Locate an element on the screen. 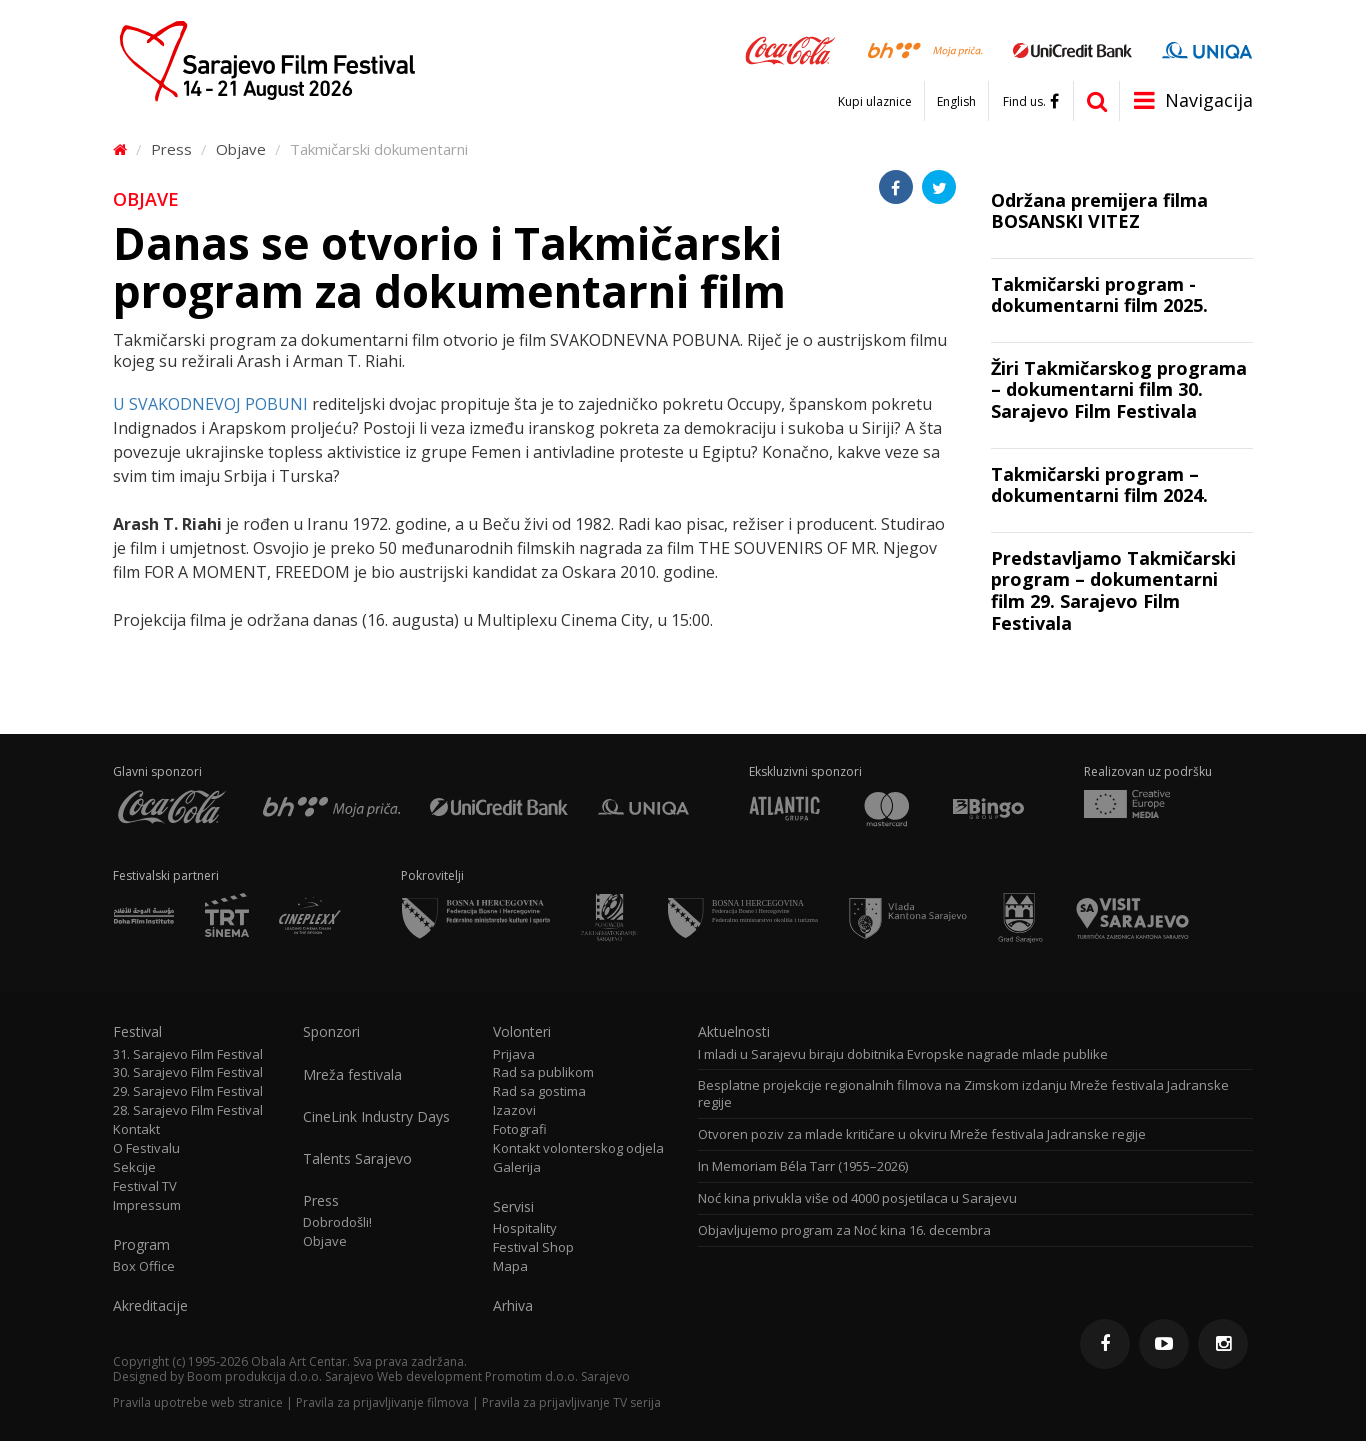 The image size is (1366, 1441). Dobrodošli! is located at coordinates (337, 1222).